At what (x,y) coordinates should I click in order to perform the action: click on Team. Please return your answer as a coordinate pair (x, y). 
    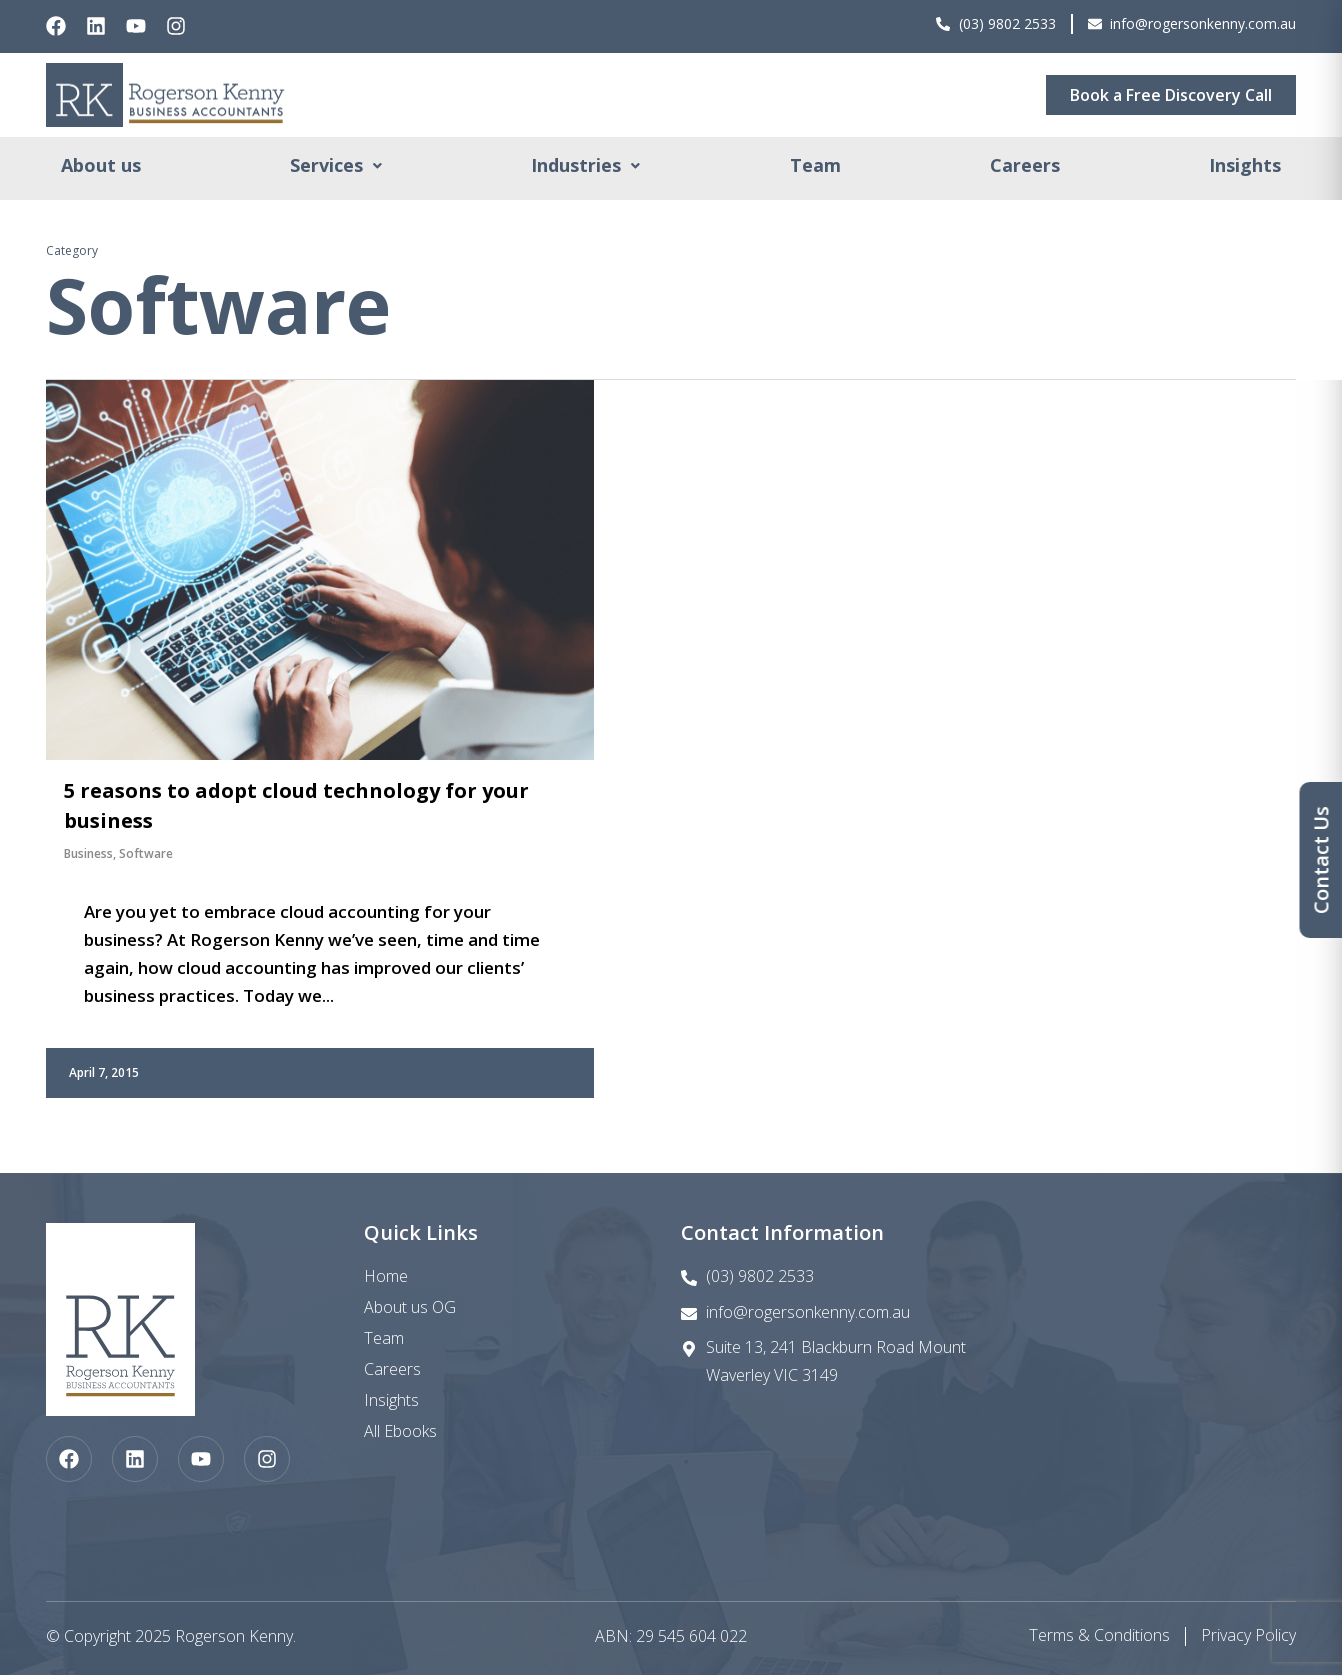
    Looking at the image, I should click on (815, 167).